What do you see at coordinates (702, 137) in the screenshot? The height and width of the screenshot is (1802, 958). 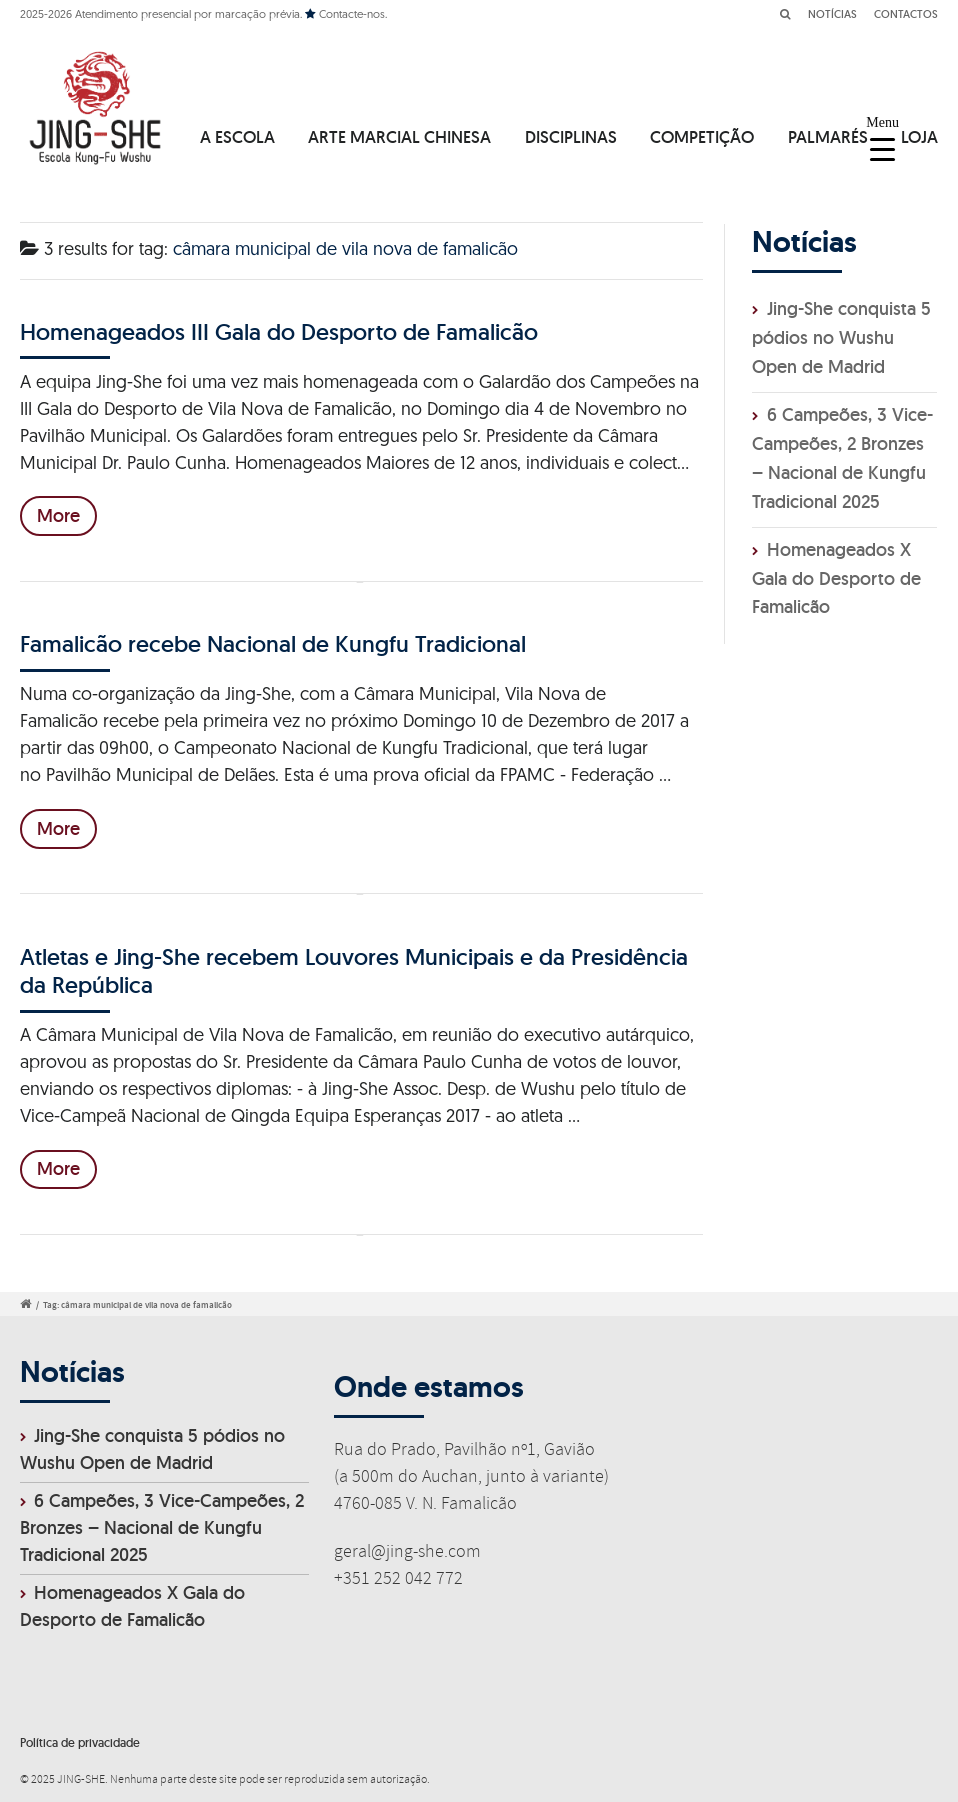 I see `COMPETIÇÃO` at bounding box center [702, 137].